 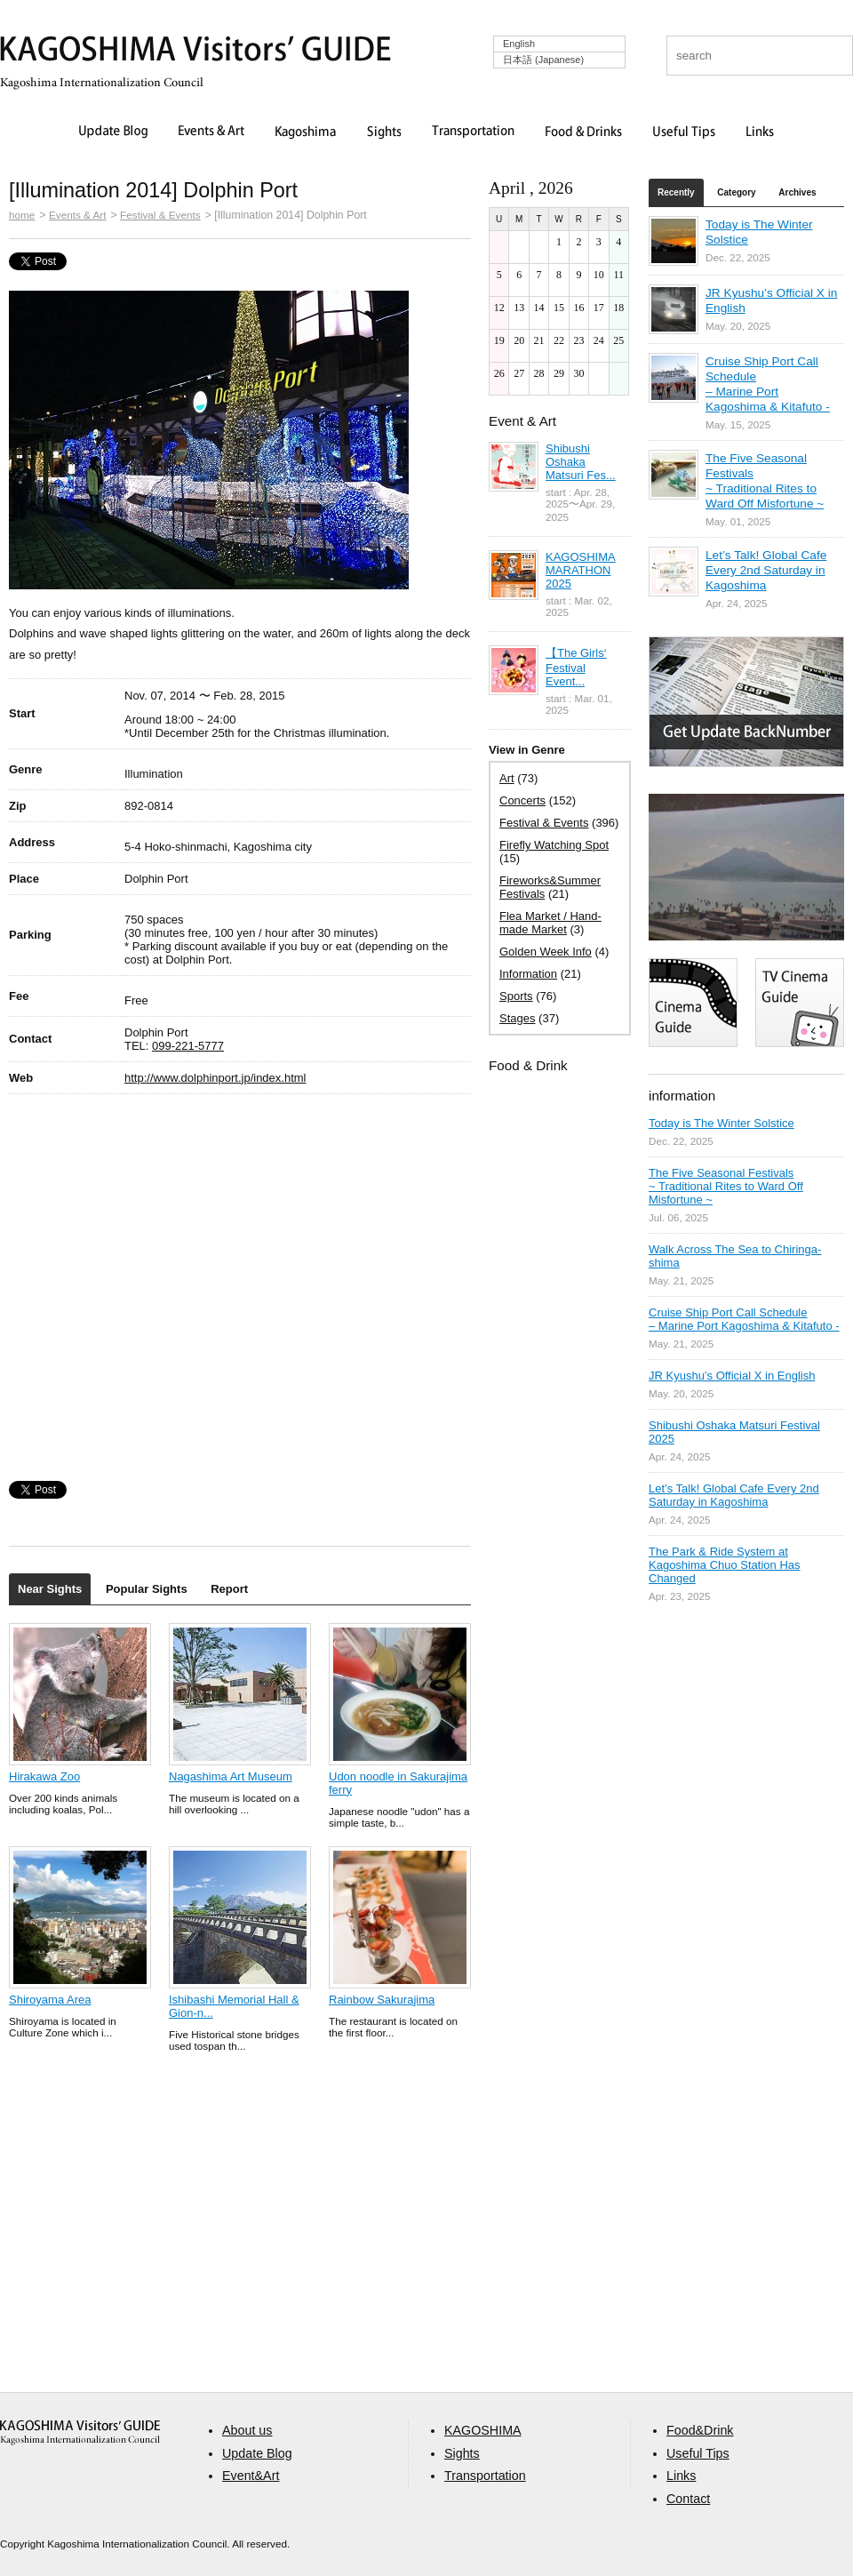 I want to click on Festival & Events, so click(x=160, y=214).